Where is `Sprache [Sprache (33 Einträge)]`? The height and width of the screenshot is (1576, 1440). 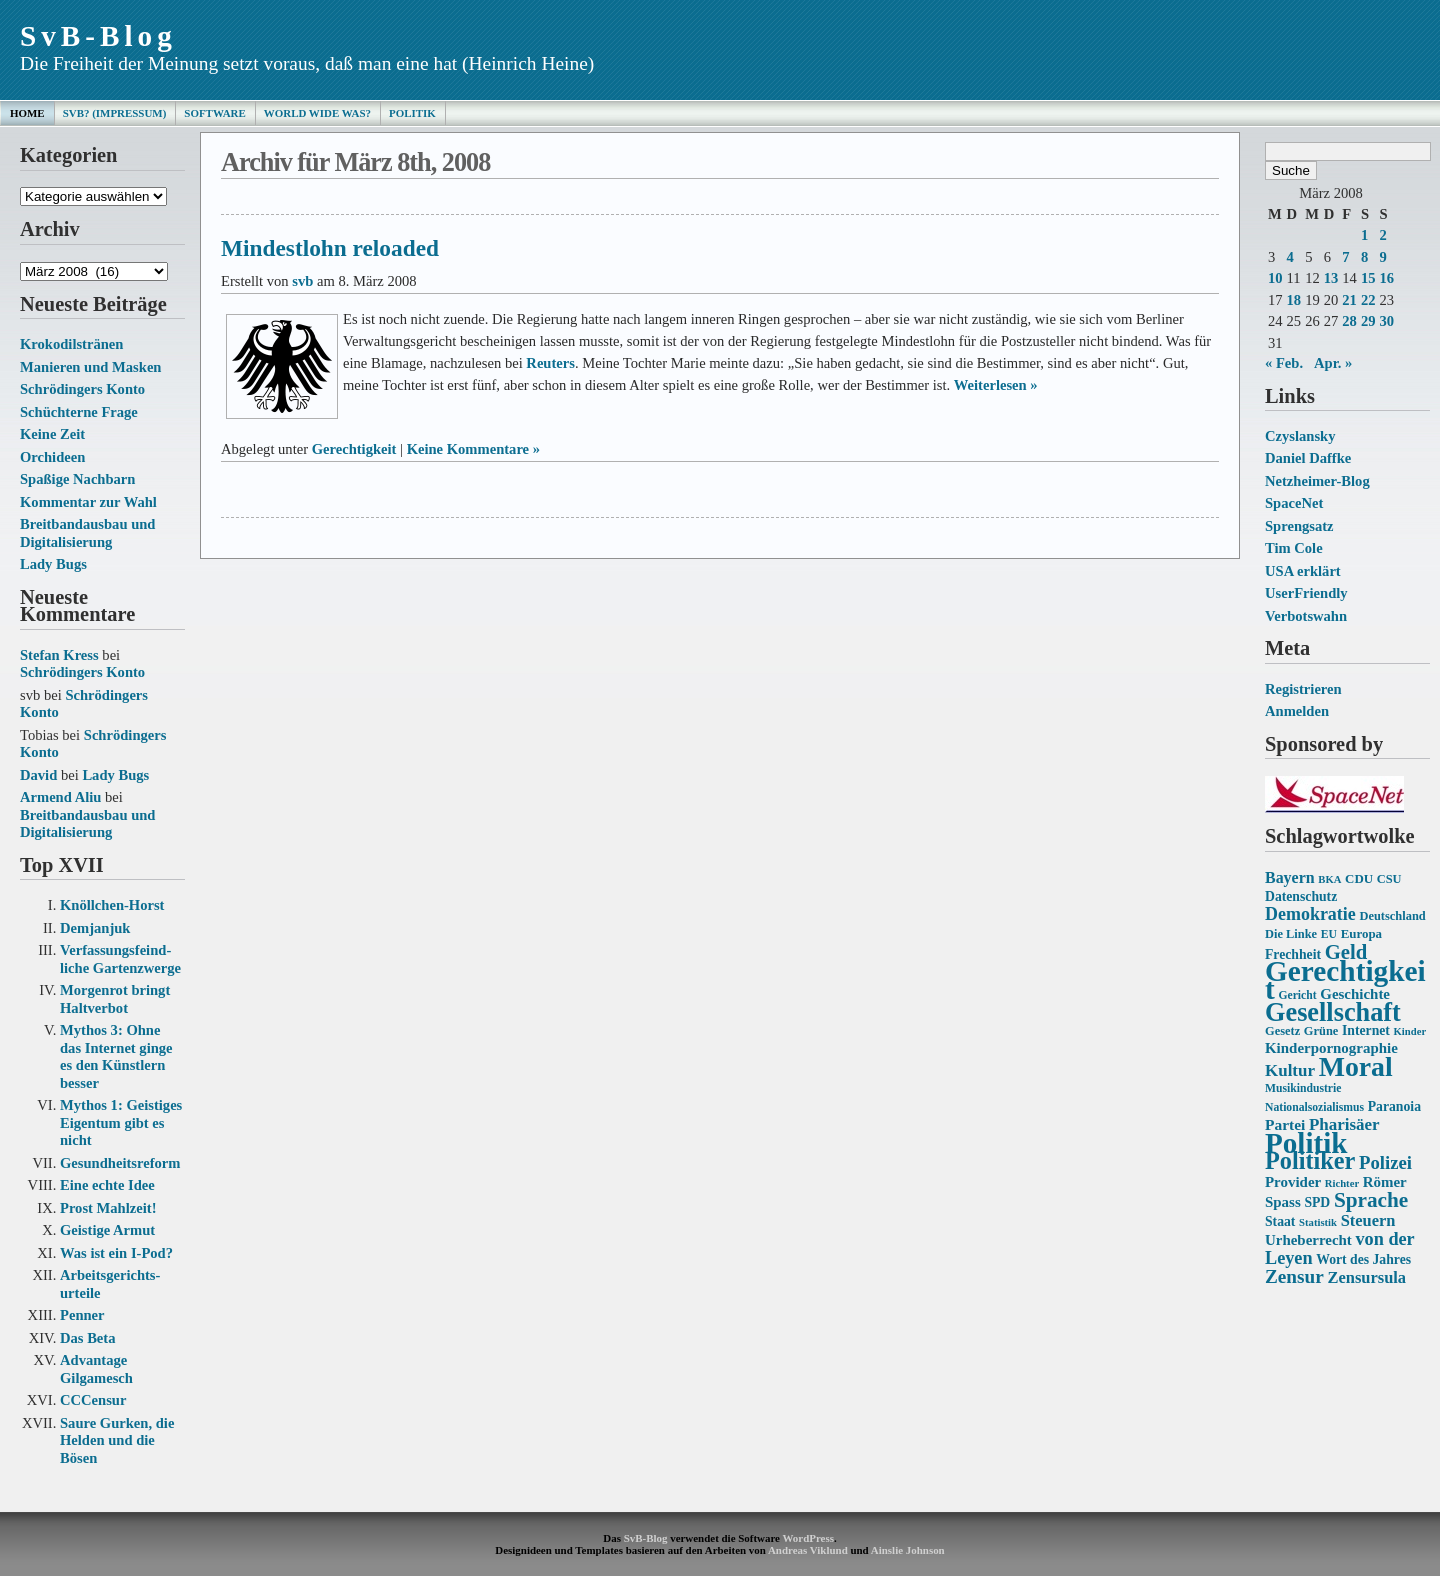
Sprache [Sprache (33 Einträge)] is located at coordinates (1371, 1200).